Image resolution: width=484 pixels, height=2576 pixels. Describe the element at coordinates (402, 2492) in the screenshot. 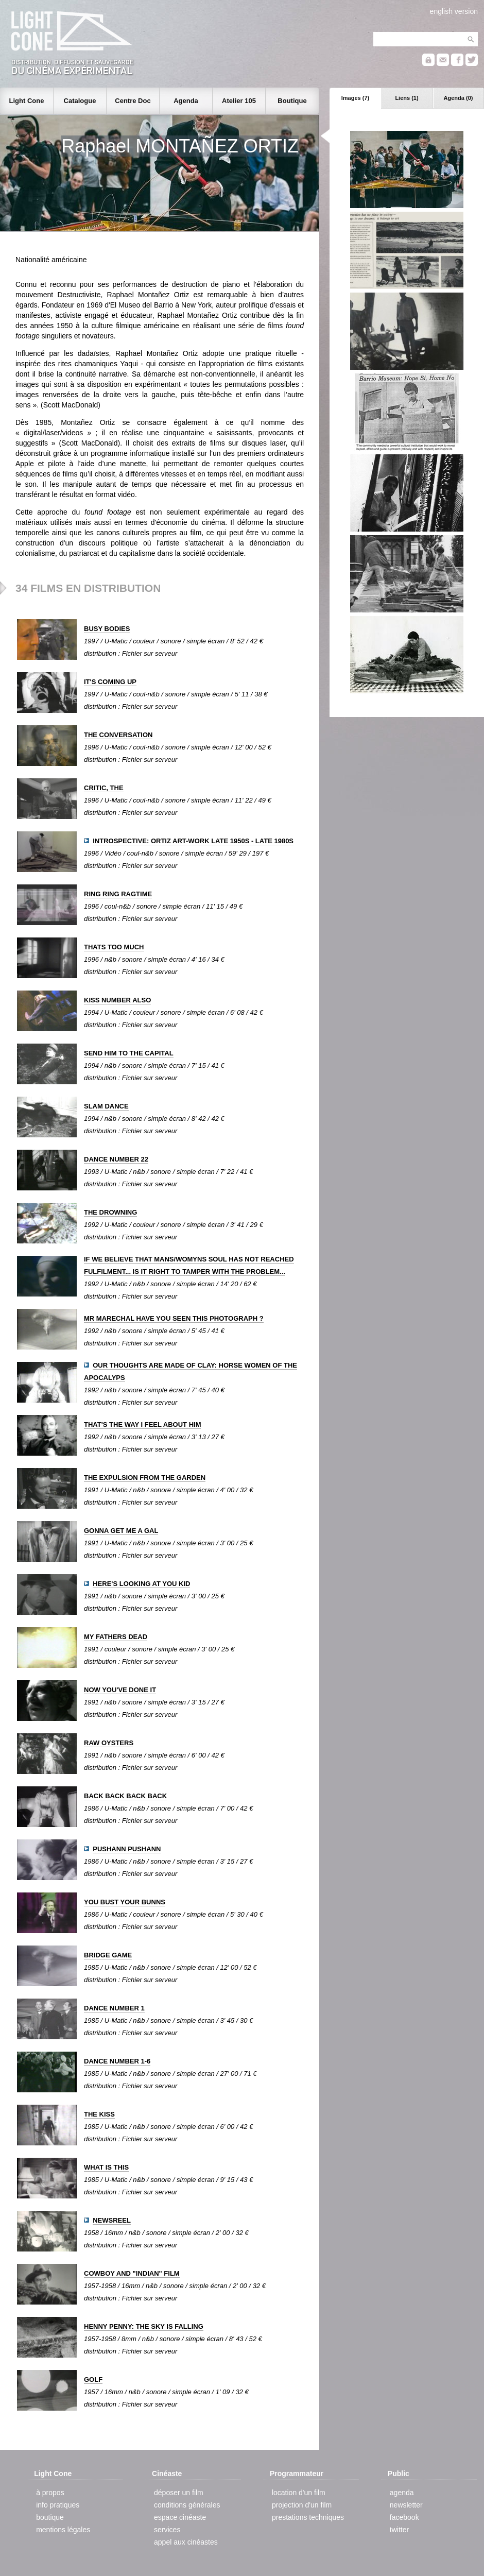

I see `agenda` at that location.